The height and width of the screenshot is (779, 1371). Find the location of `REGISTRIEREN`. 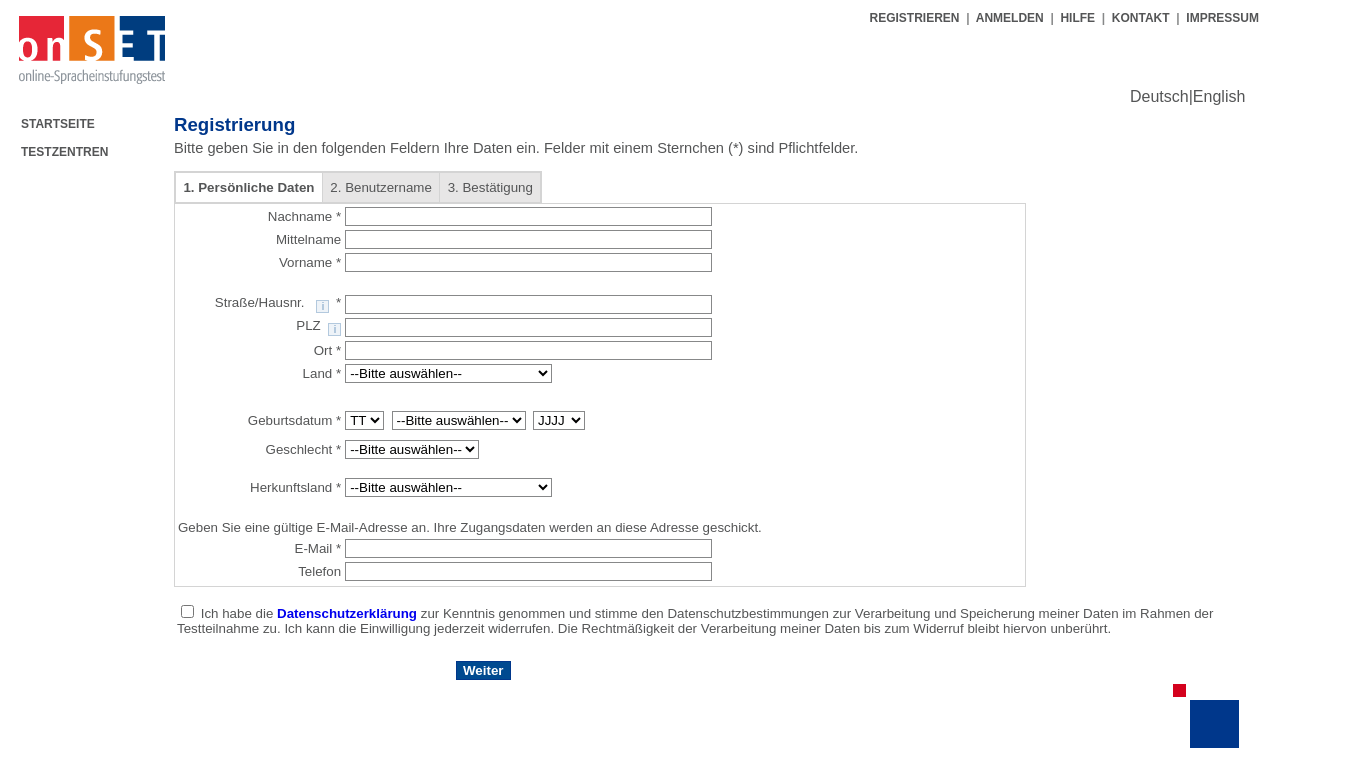

REGISTRIEREN is located at coordinates (915, 18).